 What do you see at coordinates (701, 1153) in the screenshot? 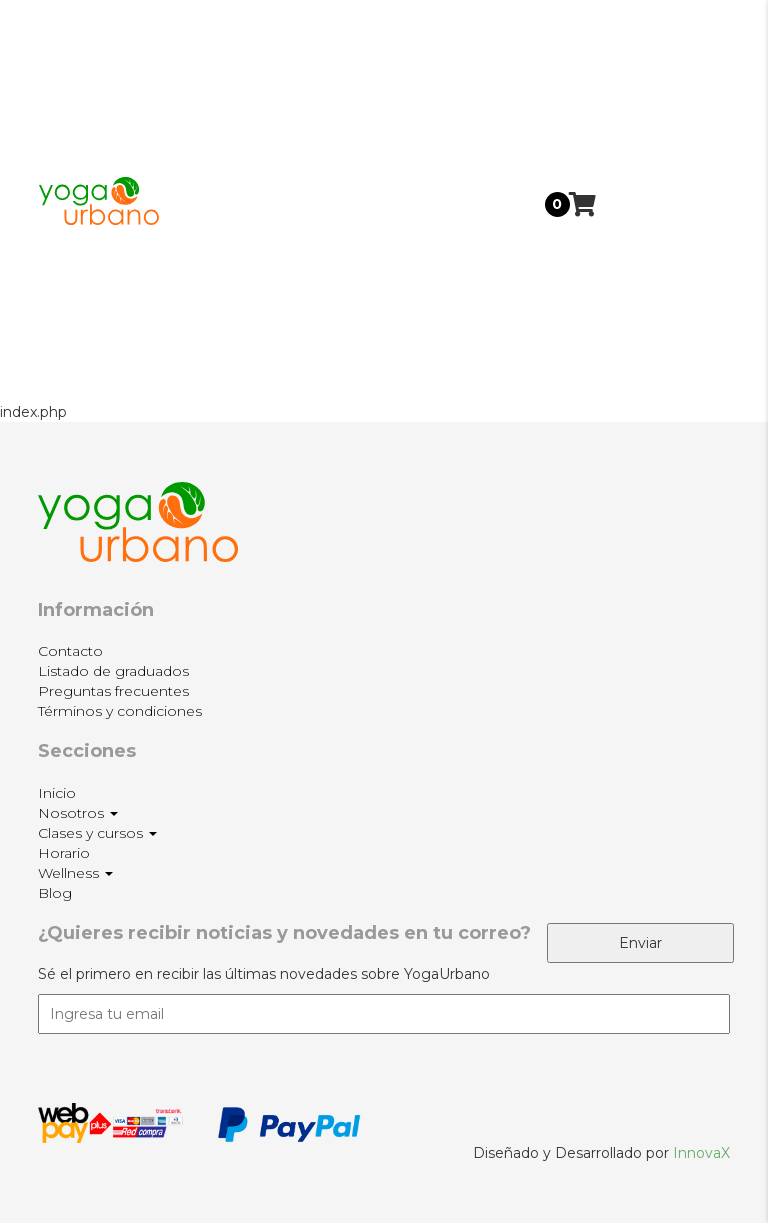
I see `InnovaX` at bounding box center [701, 1153].